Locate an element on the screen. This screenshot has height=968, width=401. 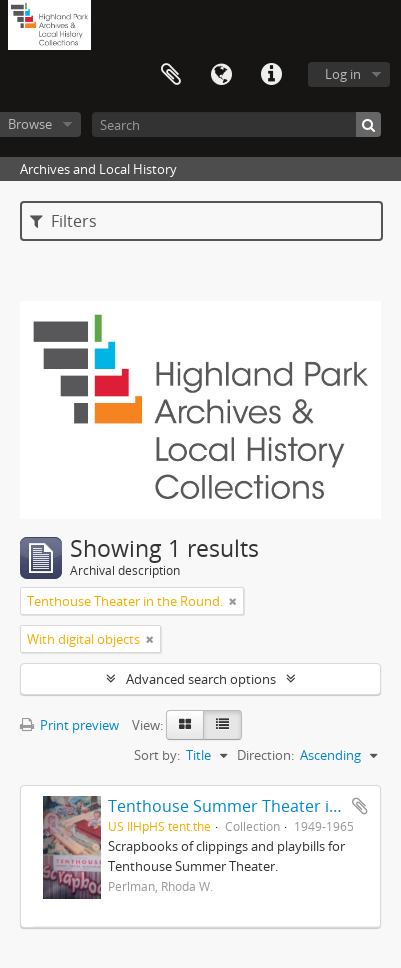
Quick links is located at coordinates (271, 75).